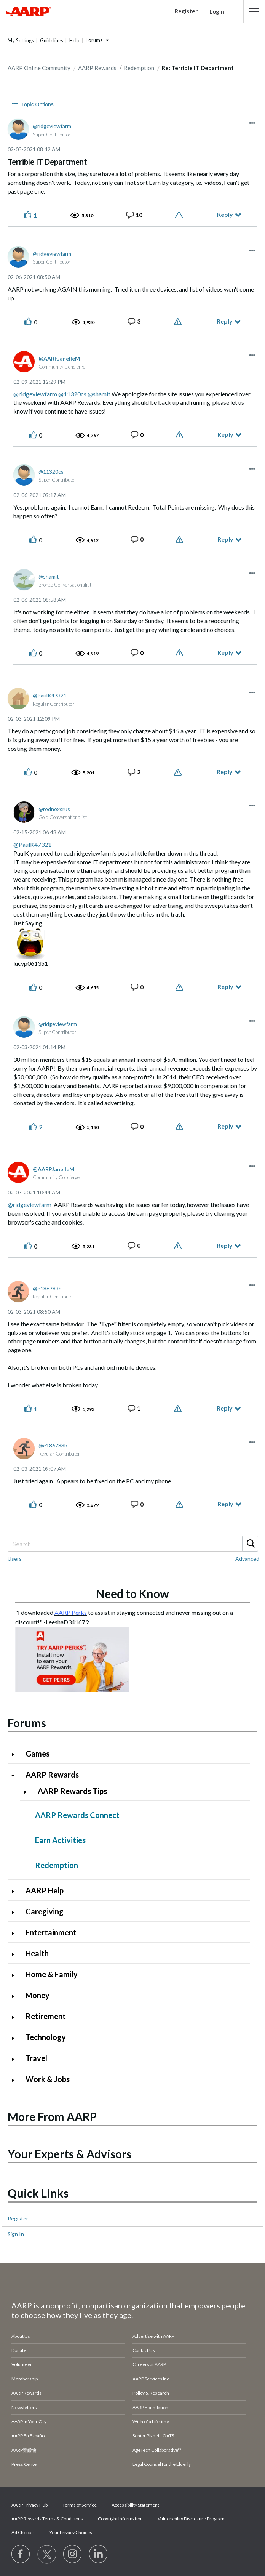 This screenshot has height=2576, width=265. I want to click on My Settings, so click(21, 40).